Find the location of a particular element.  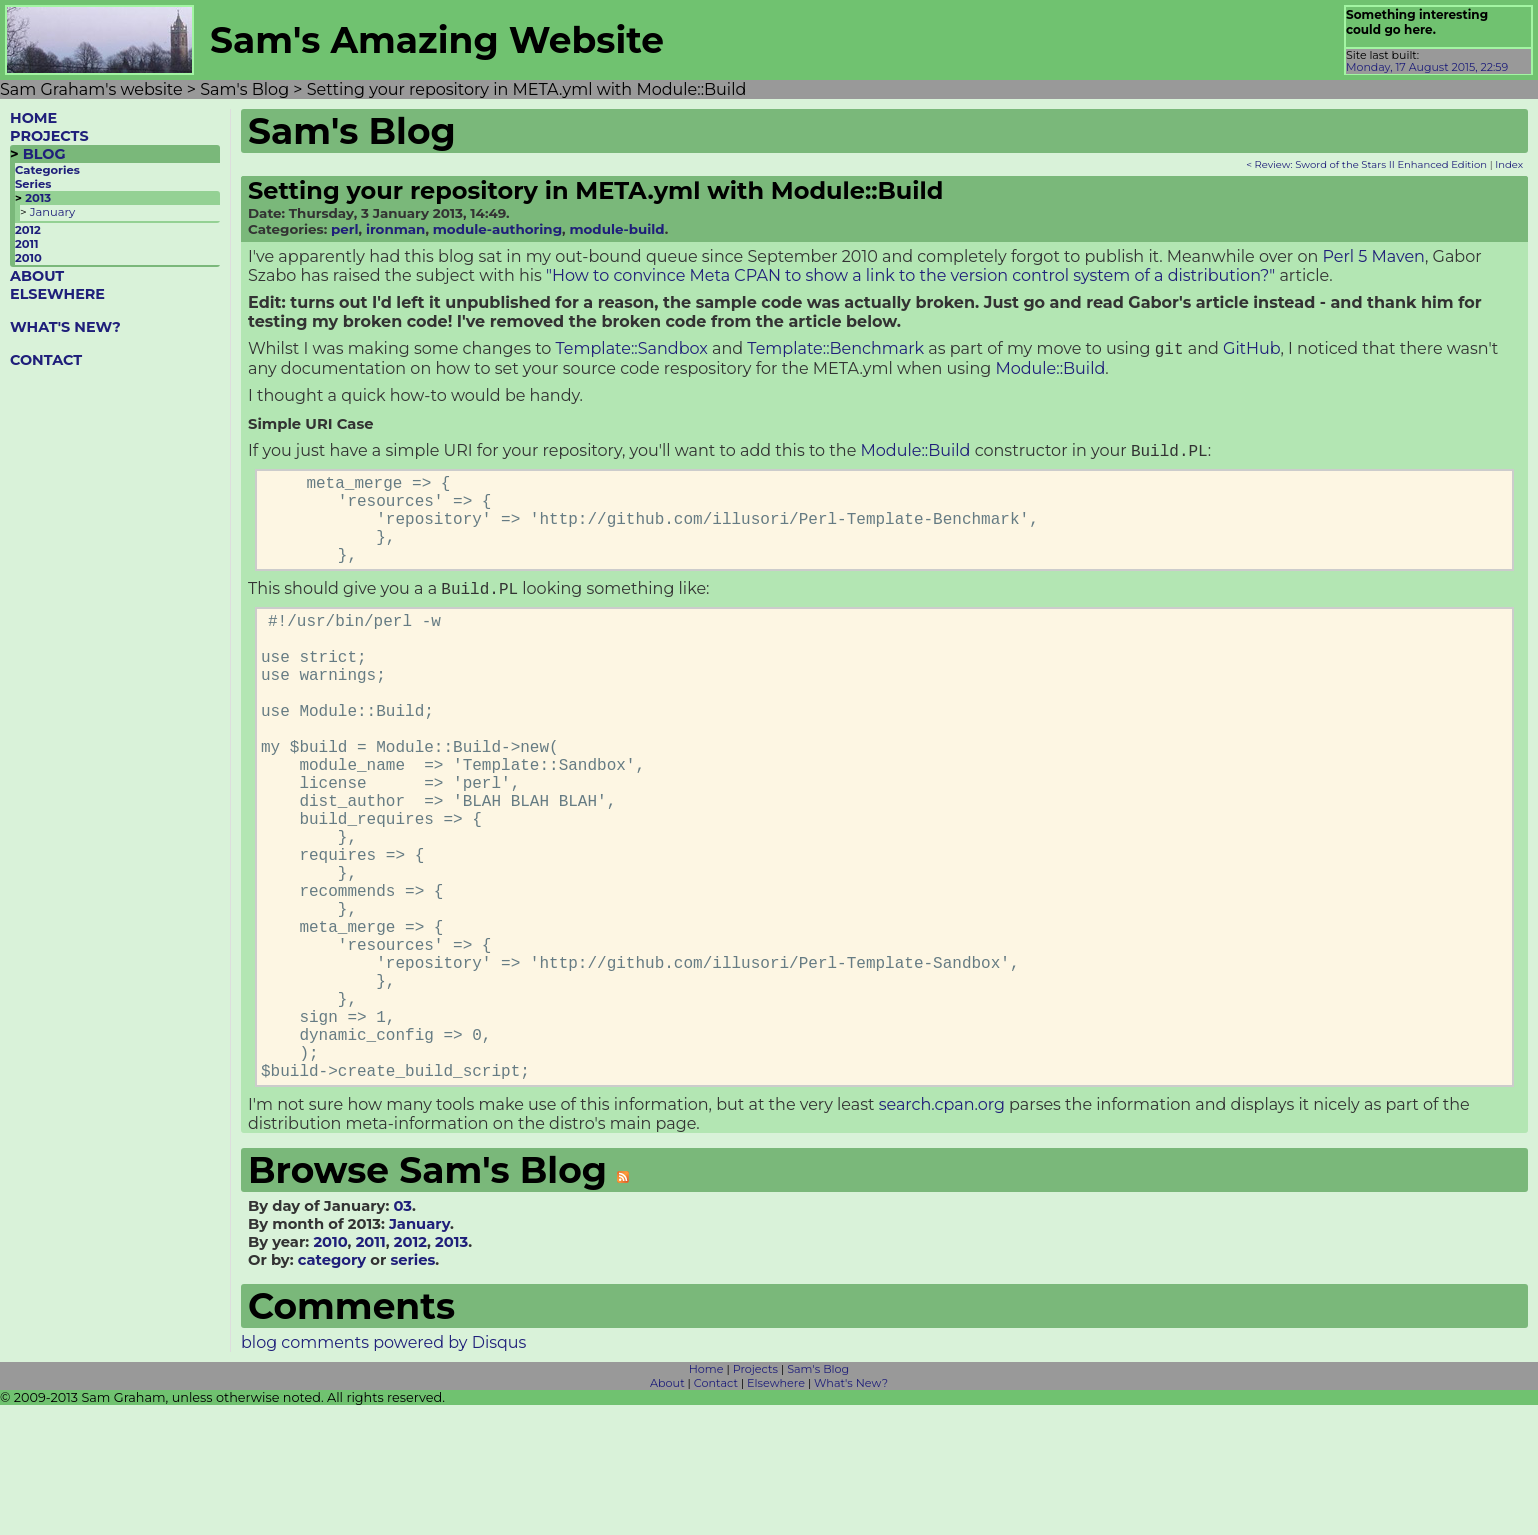

Elsewhere is located at coordinates (776, 1513).